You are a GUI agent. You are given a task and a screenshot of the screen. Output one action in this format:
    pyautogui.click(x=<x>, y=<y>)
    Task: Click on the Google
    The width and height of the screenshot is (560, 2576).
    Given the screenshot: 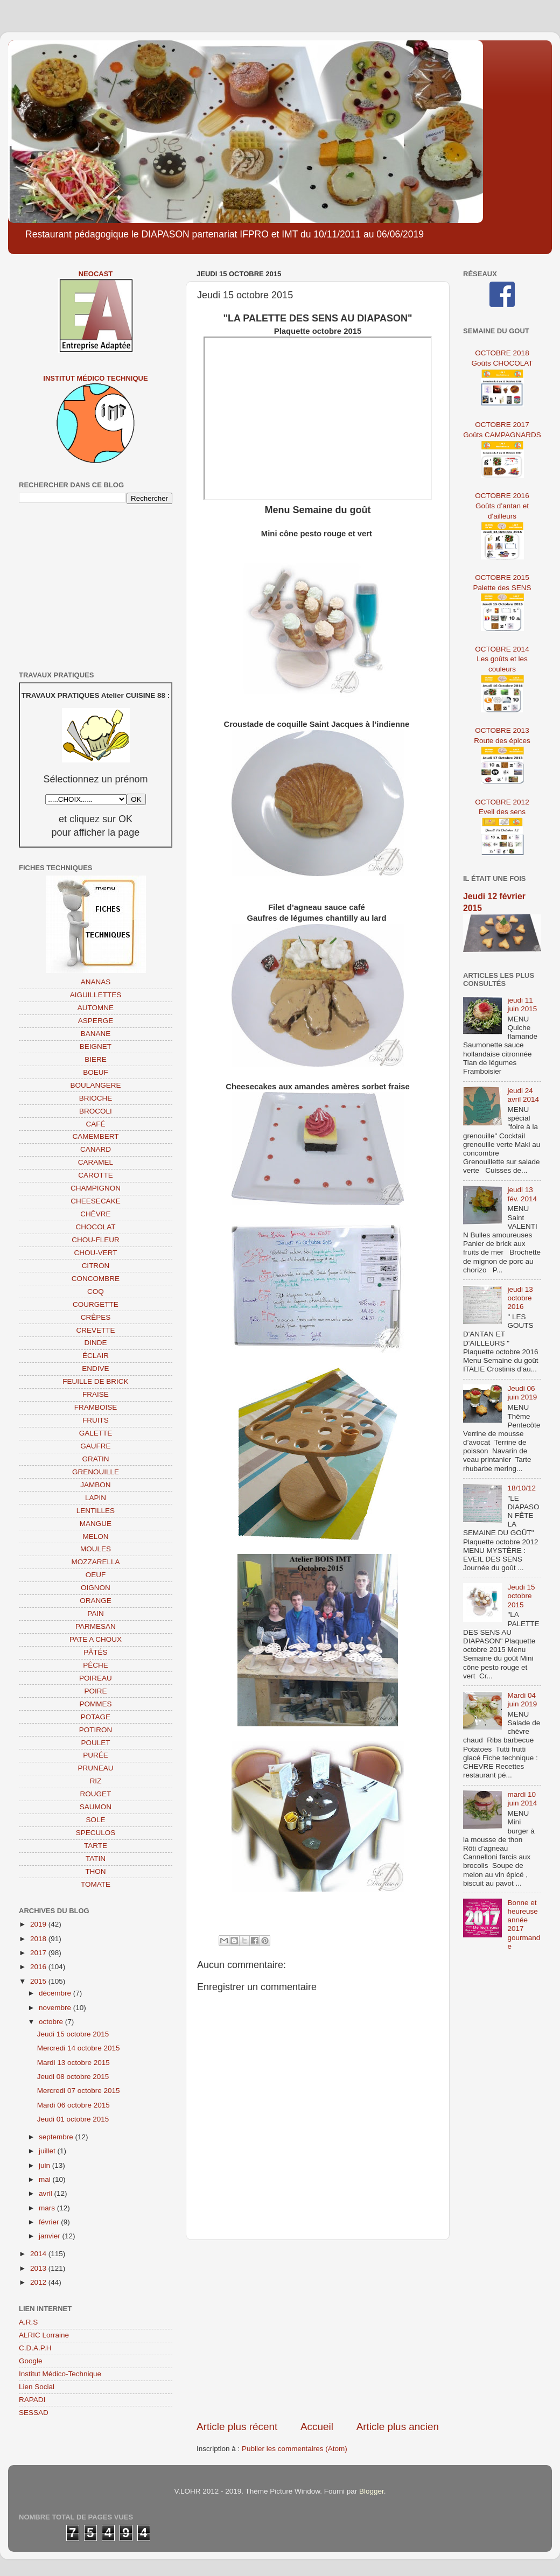 What is the action you would take?
    pyautogui.click(x=31, y=2361)
    